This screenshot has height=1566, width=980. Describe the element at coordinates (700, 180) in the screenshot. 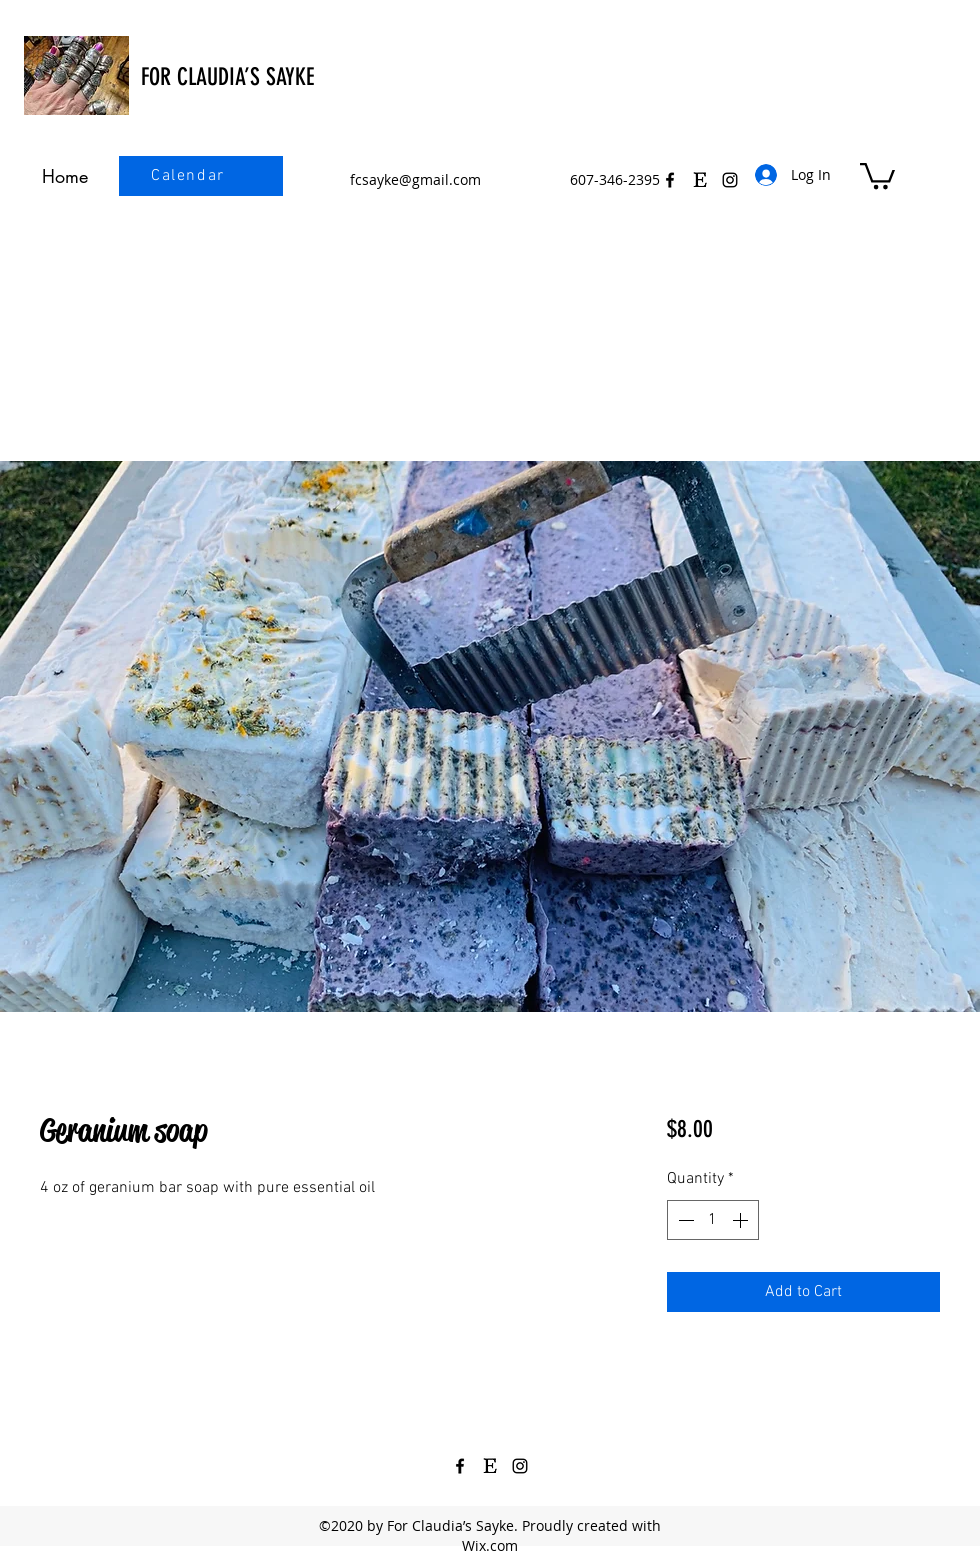

I see `[Etsy Icon Black 3]` at that location.